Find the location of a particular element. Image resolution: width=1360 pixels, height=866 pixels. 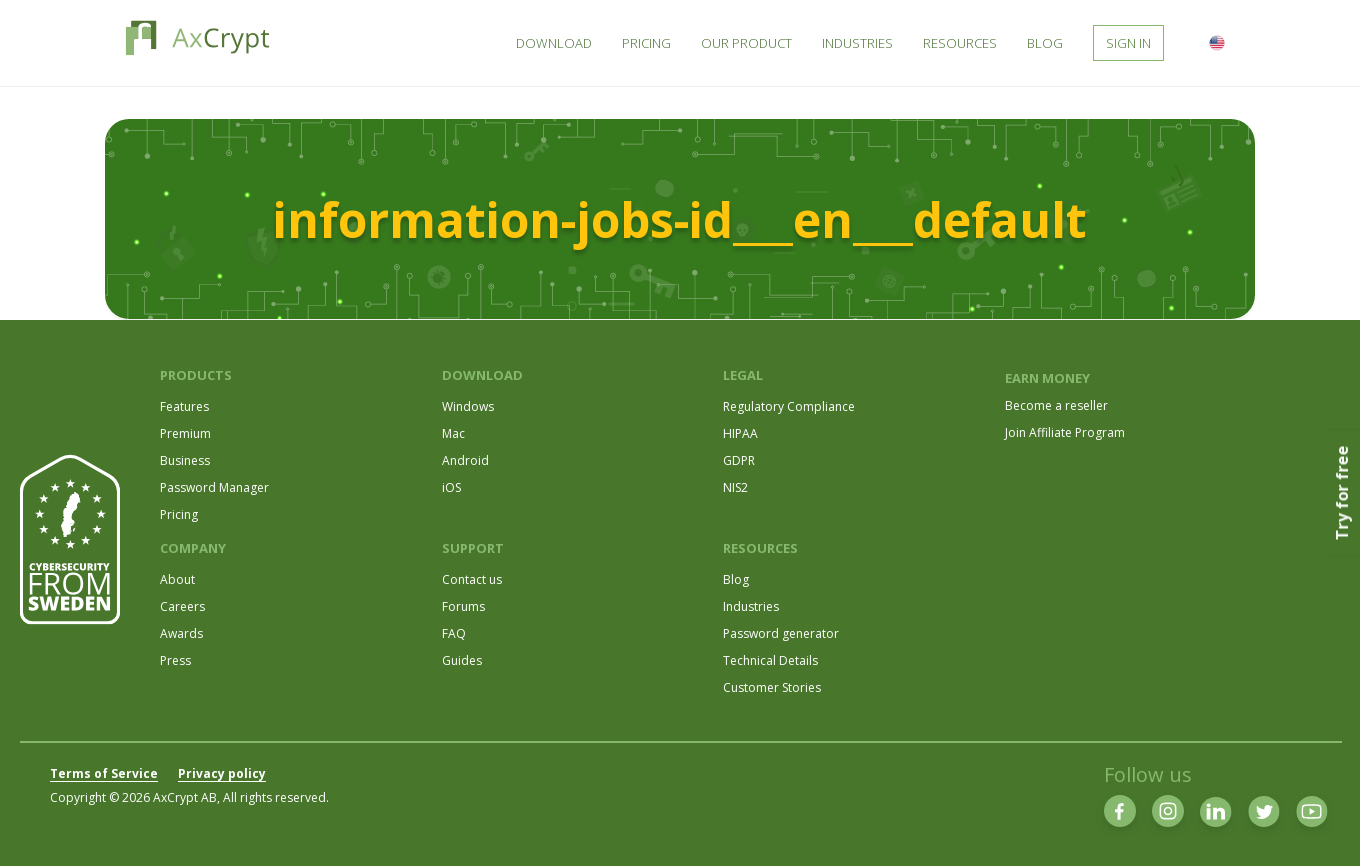

Mac is located at coordinates (453, 433).